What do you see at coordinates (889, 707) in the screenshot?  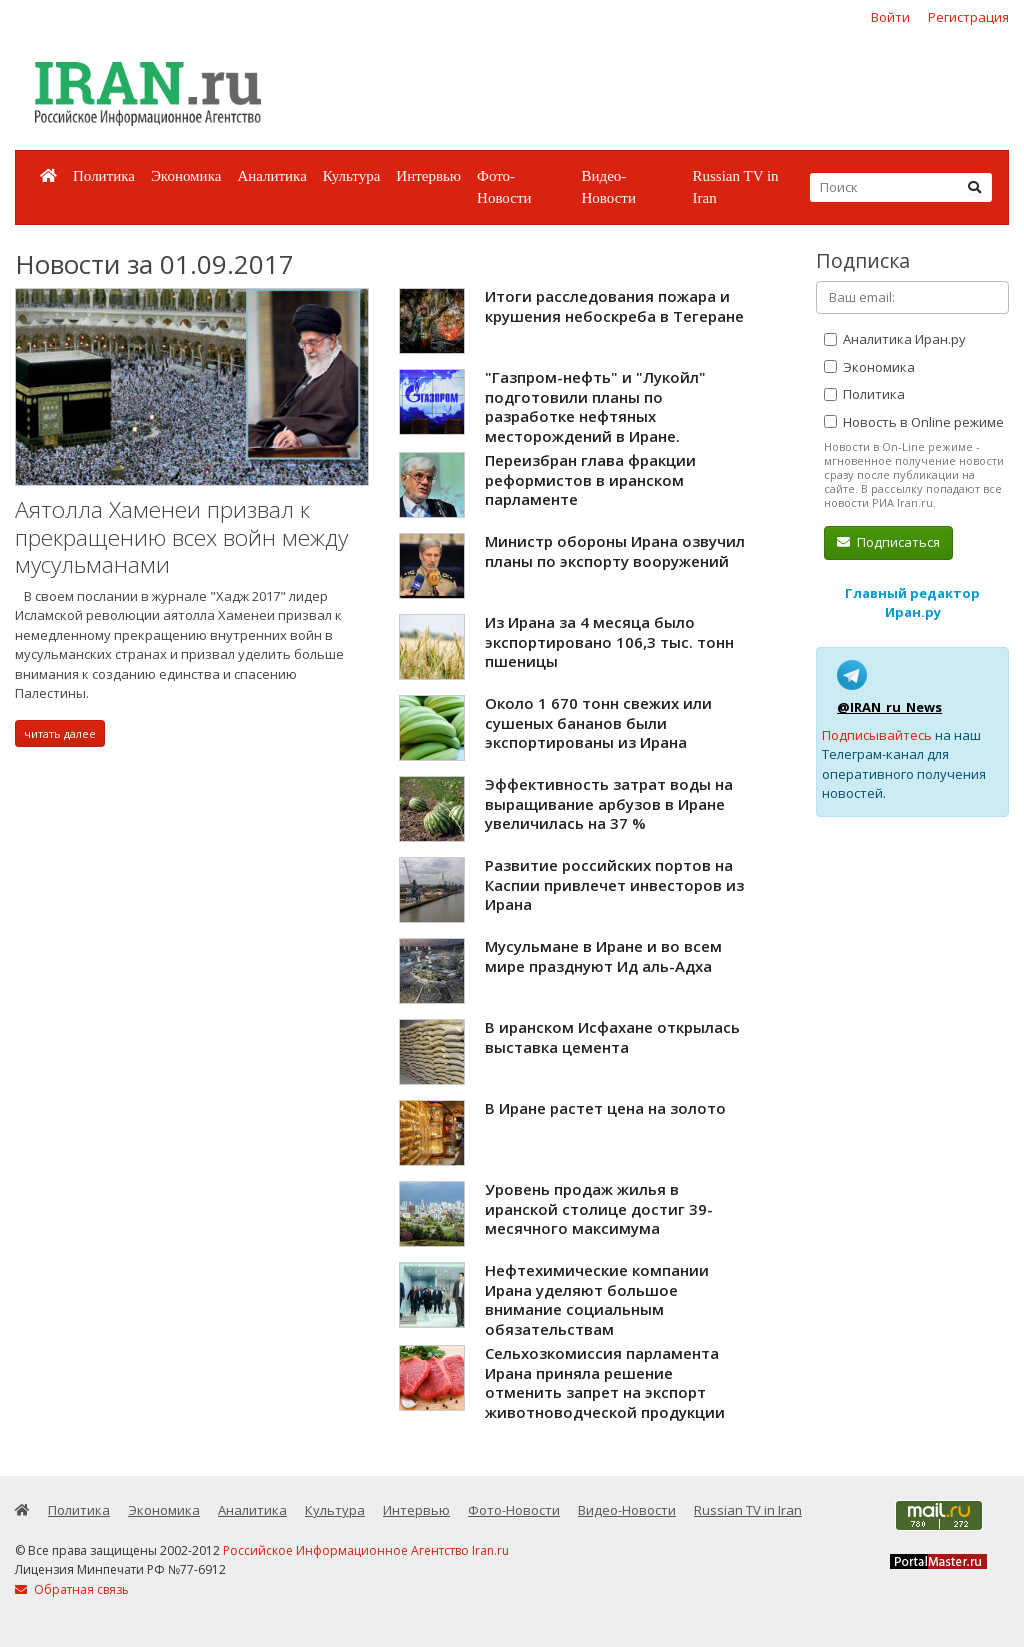 I see `@IRAN_ru_News` at bounding box center [889, 707].